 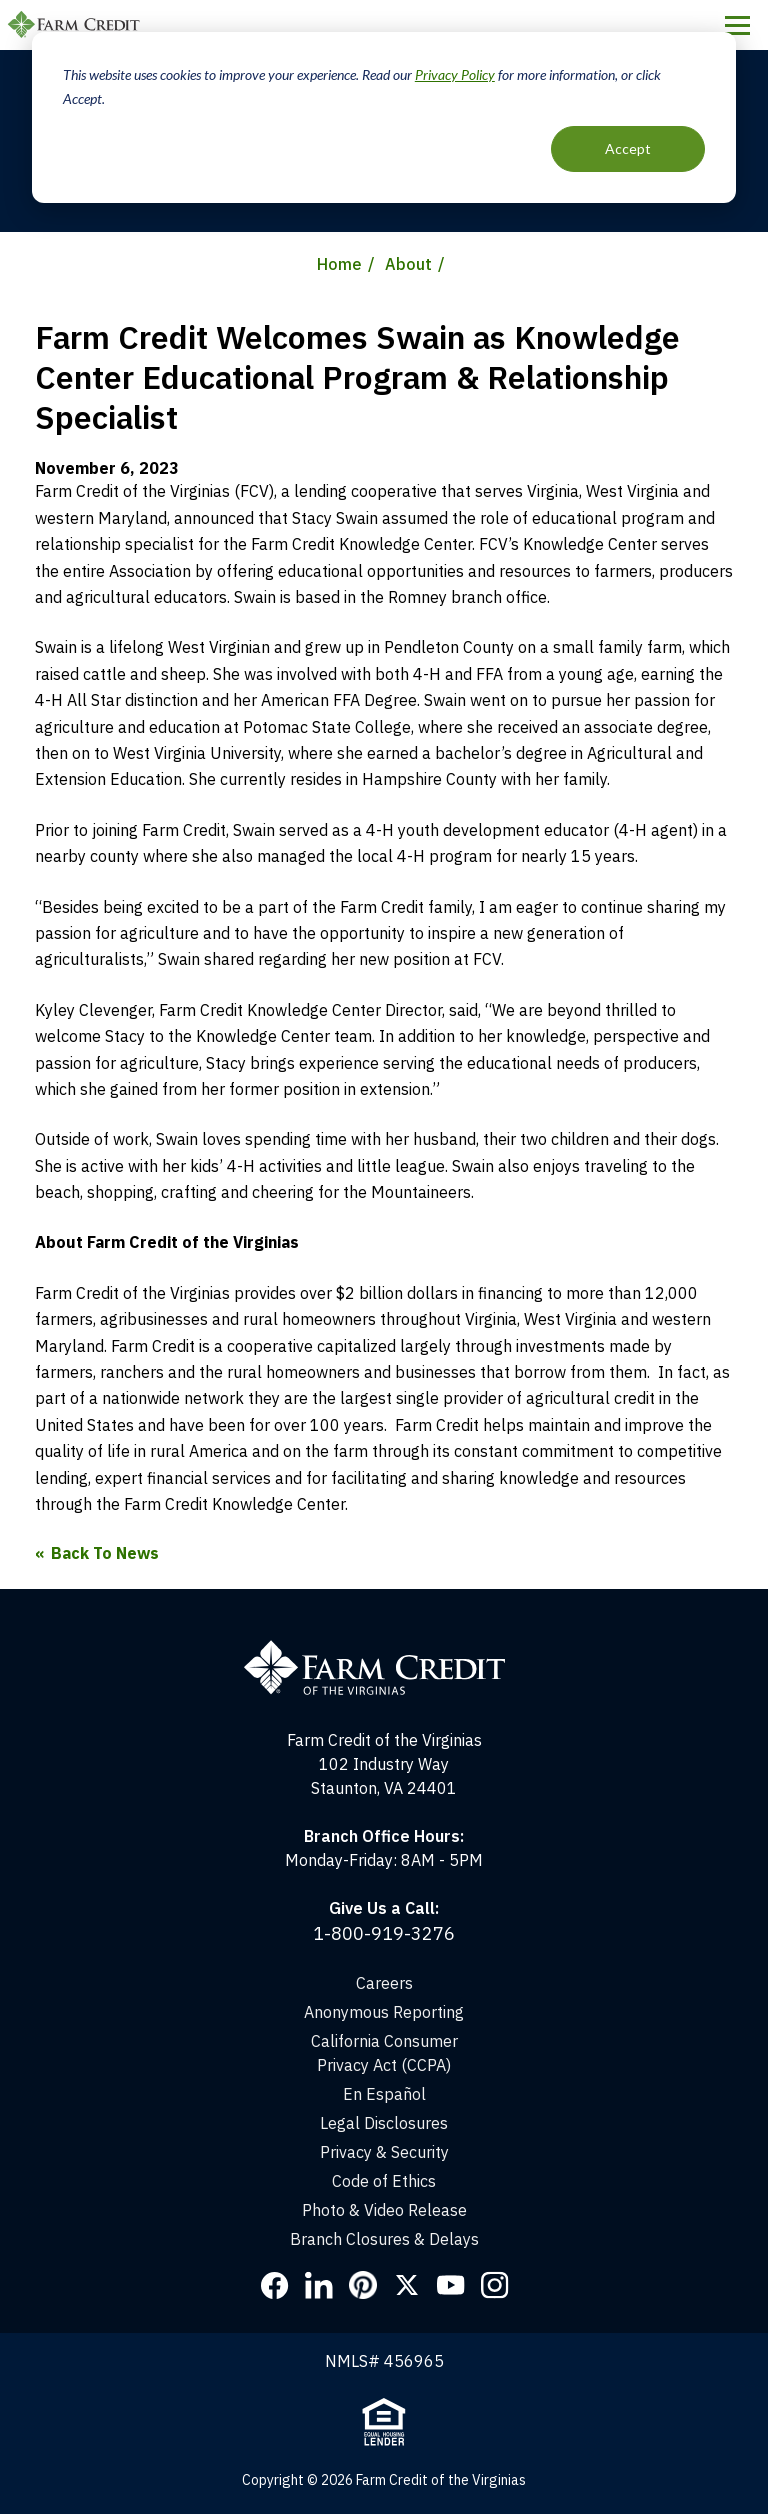 I want to click on En Español, so click(x=384, y=2094).